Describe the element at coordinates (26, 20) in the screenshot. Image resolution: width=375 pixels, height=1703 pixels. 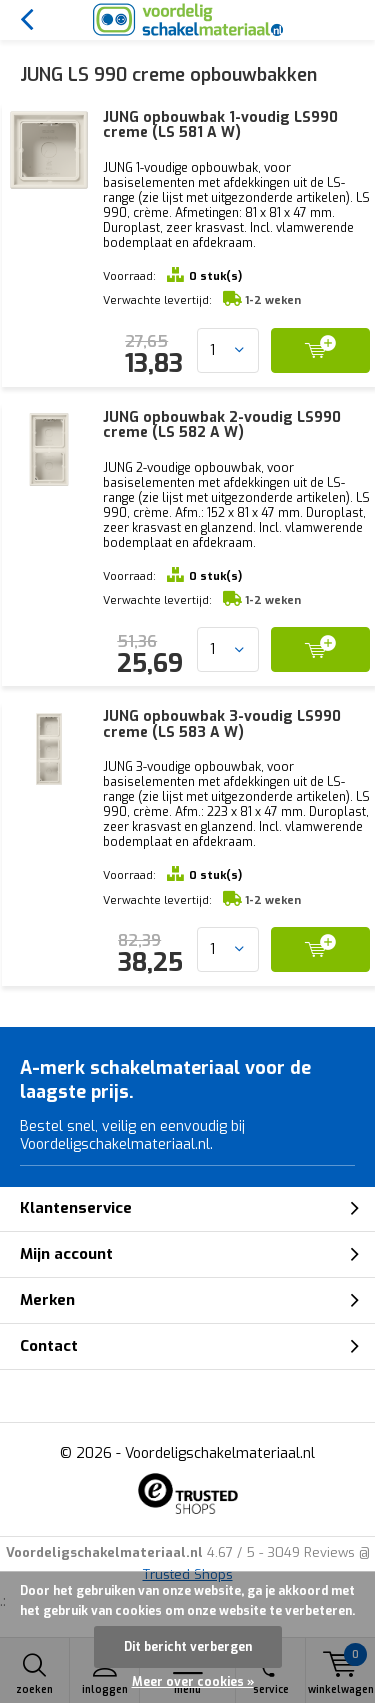
I see `Terug` at that location.